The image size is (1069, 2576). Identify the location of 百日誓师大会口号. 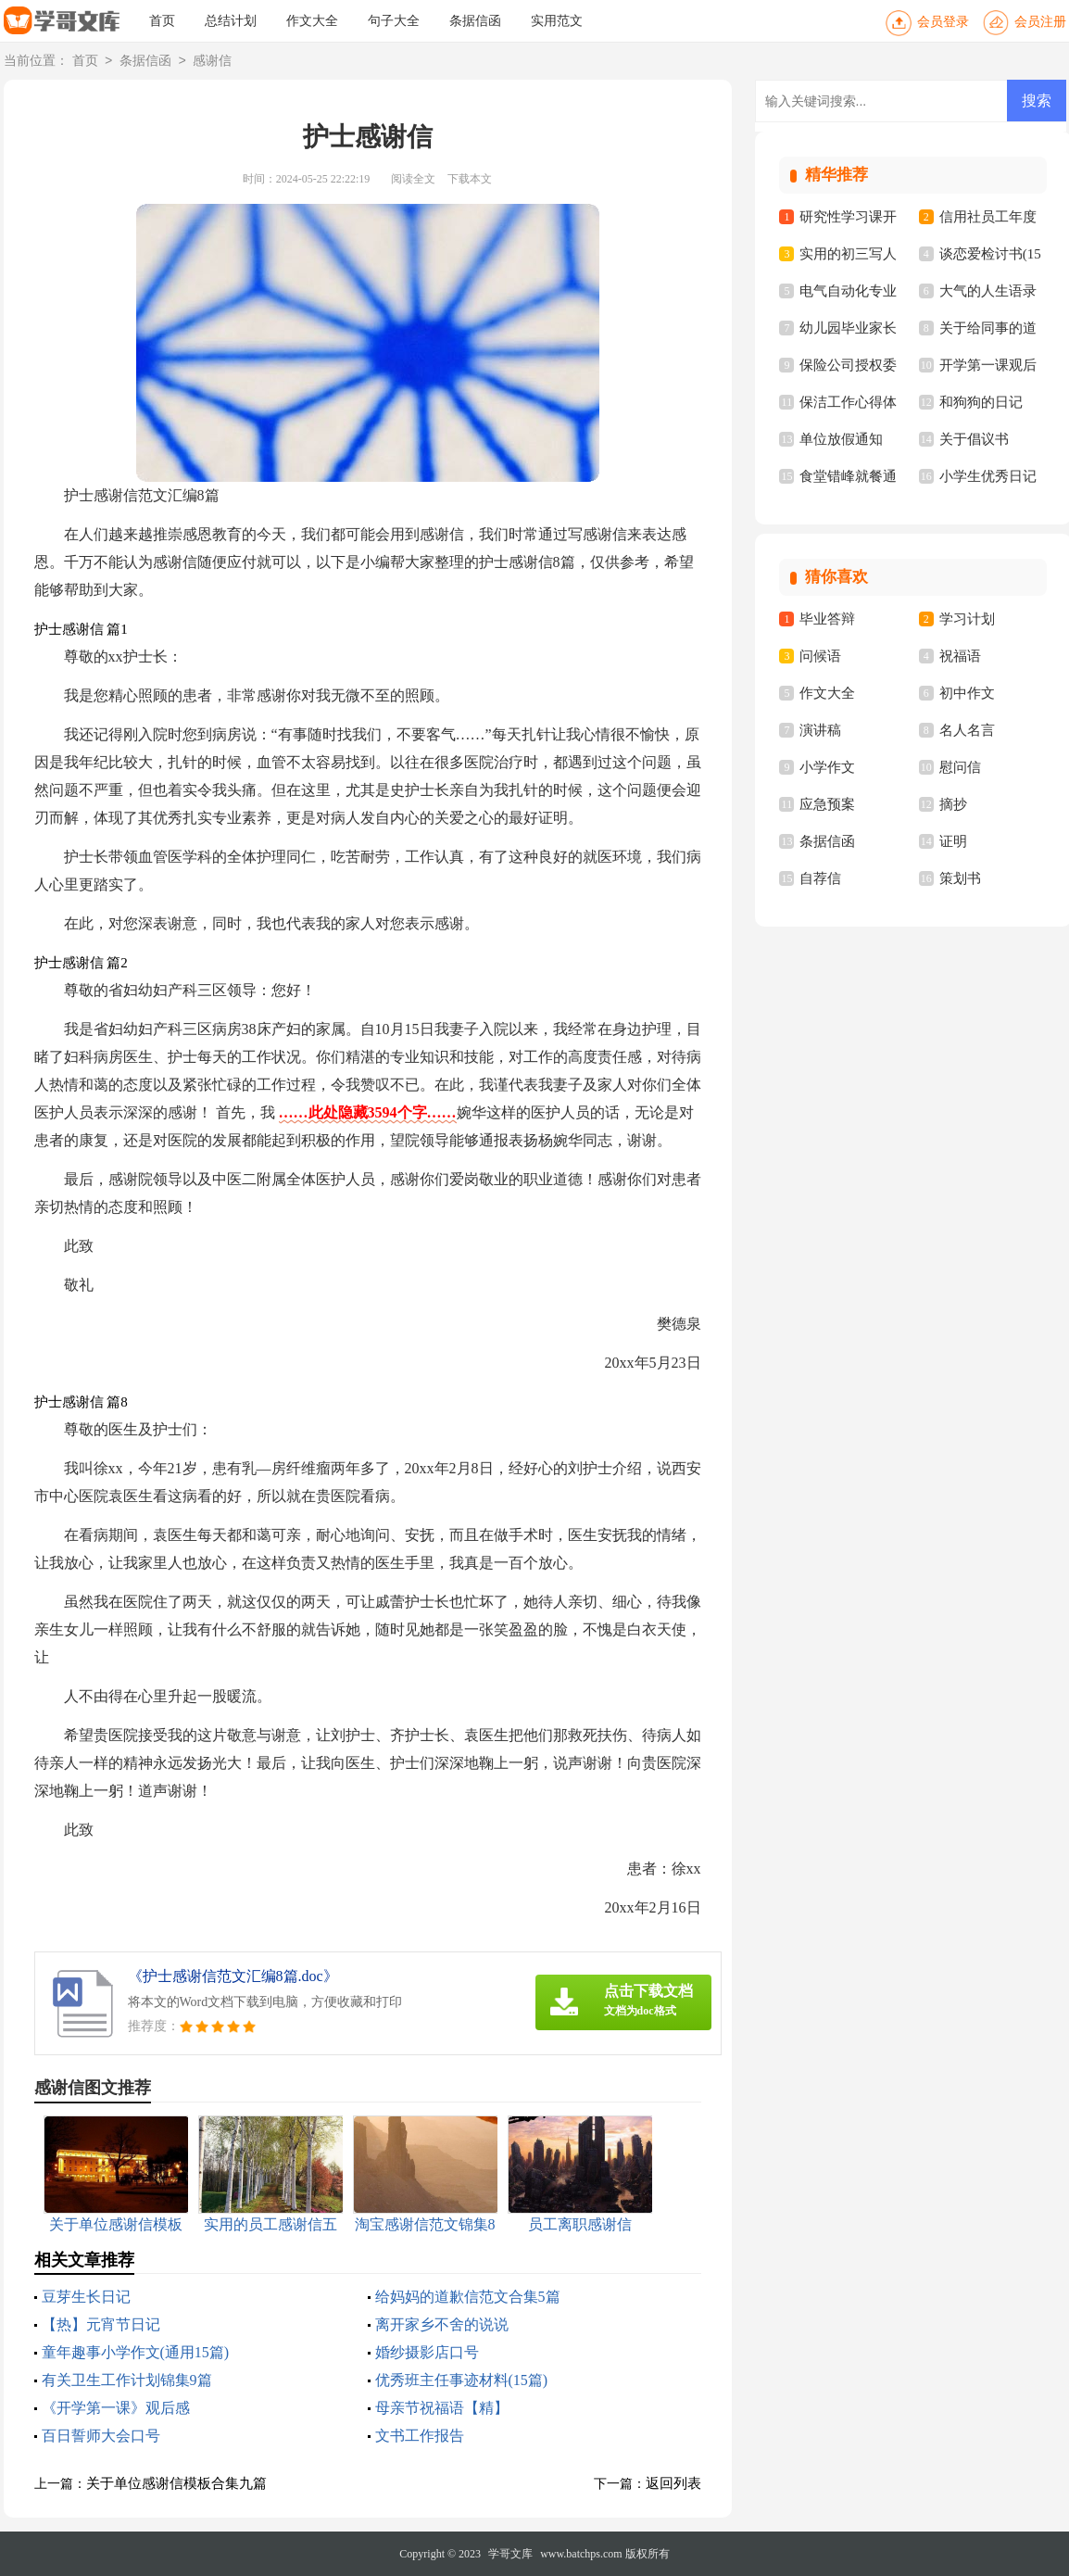
(101, 2435).